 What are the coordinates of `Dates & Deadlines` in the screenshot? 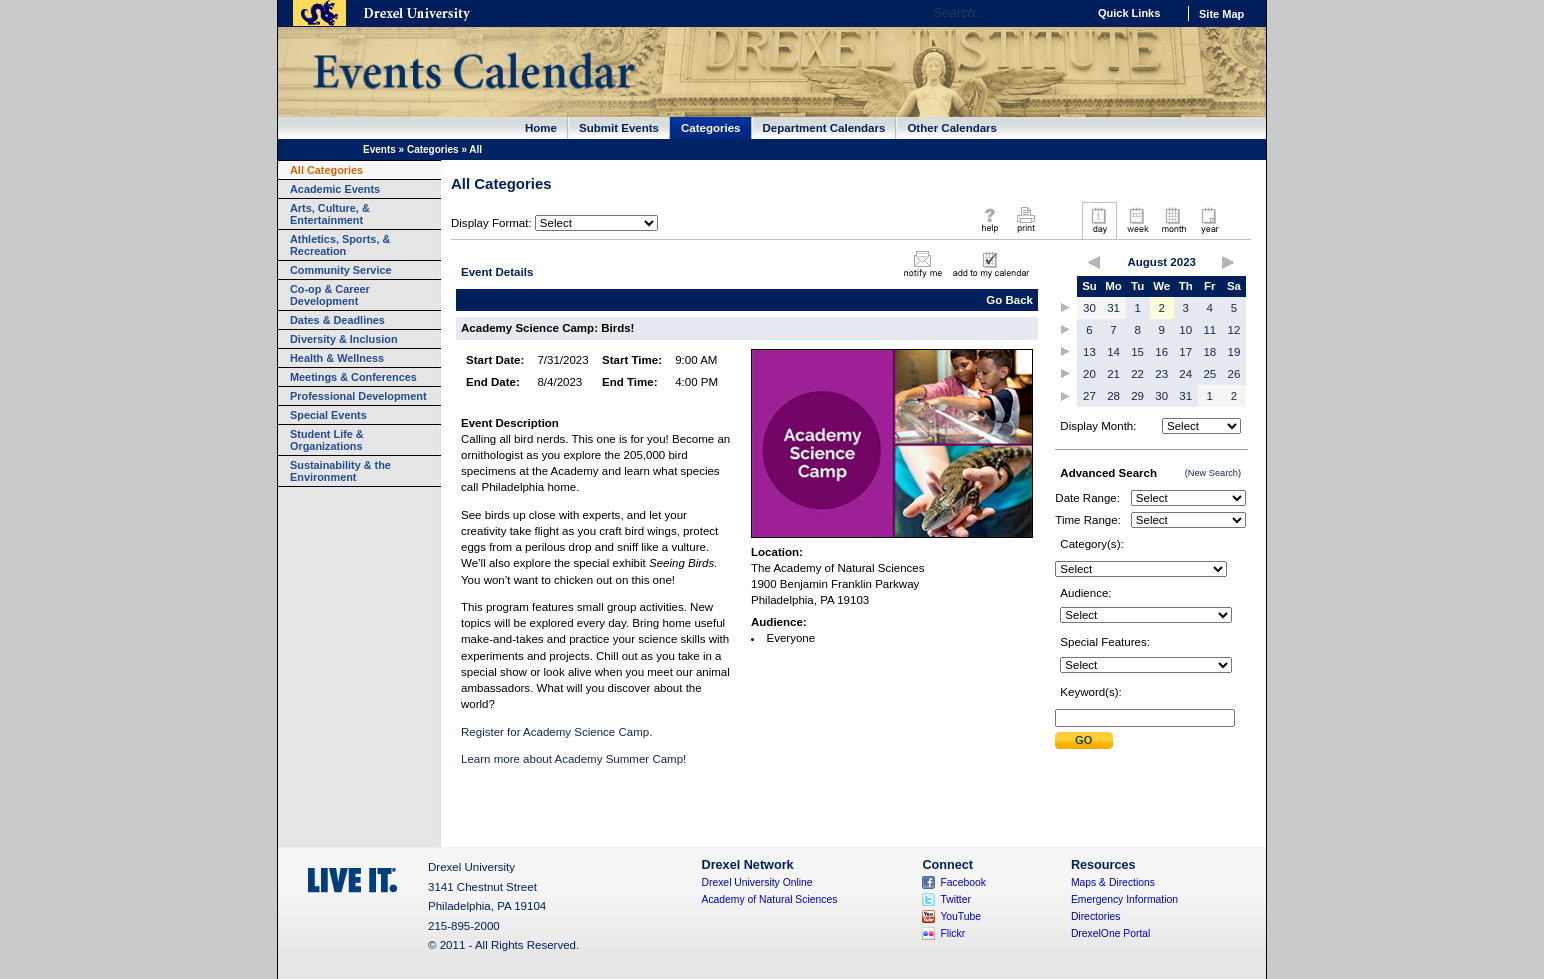 It's located at (337, 320).